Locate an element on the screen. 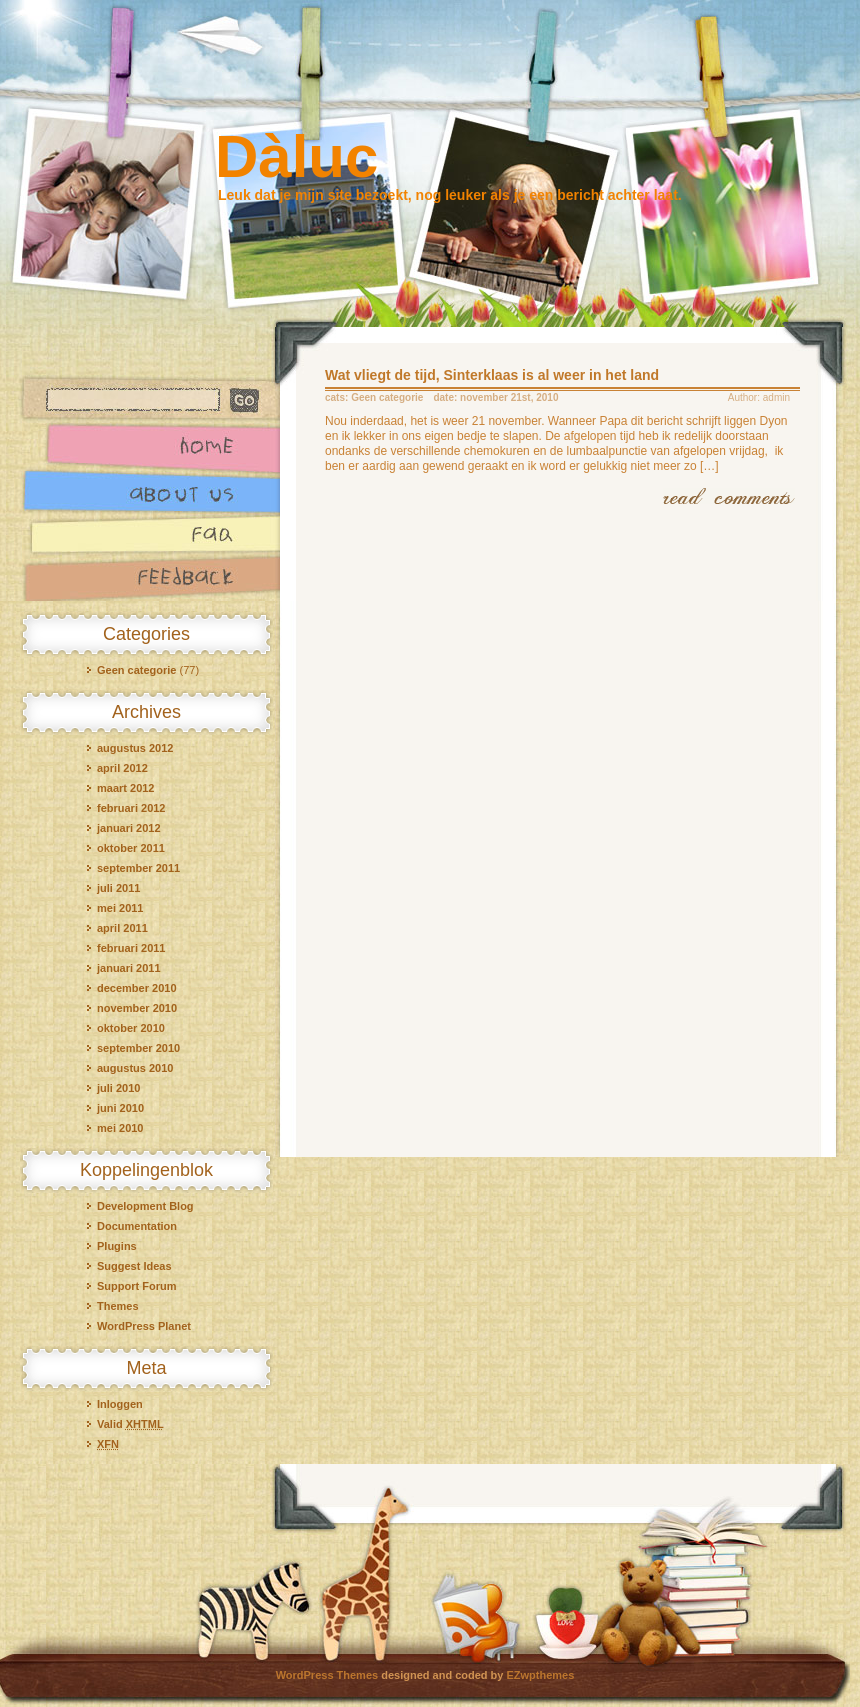  juni 2010 is located at coordinates (120, 1108).